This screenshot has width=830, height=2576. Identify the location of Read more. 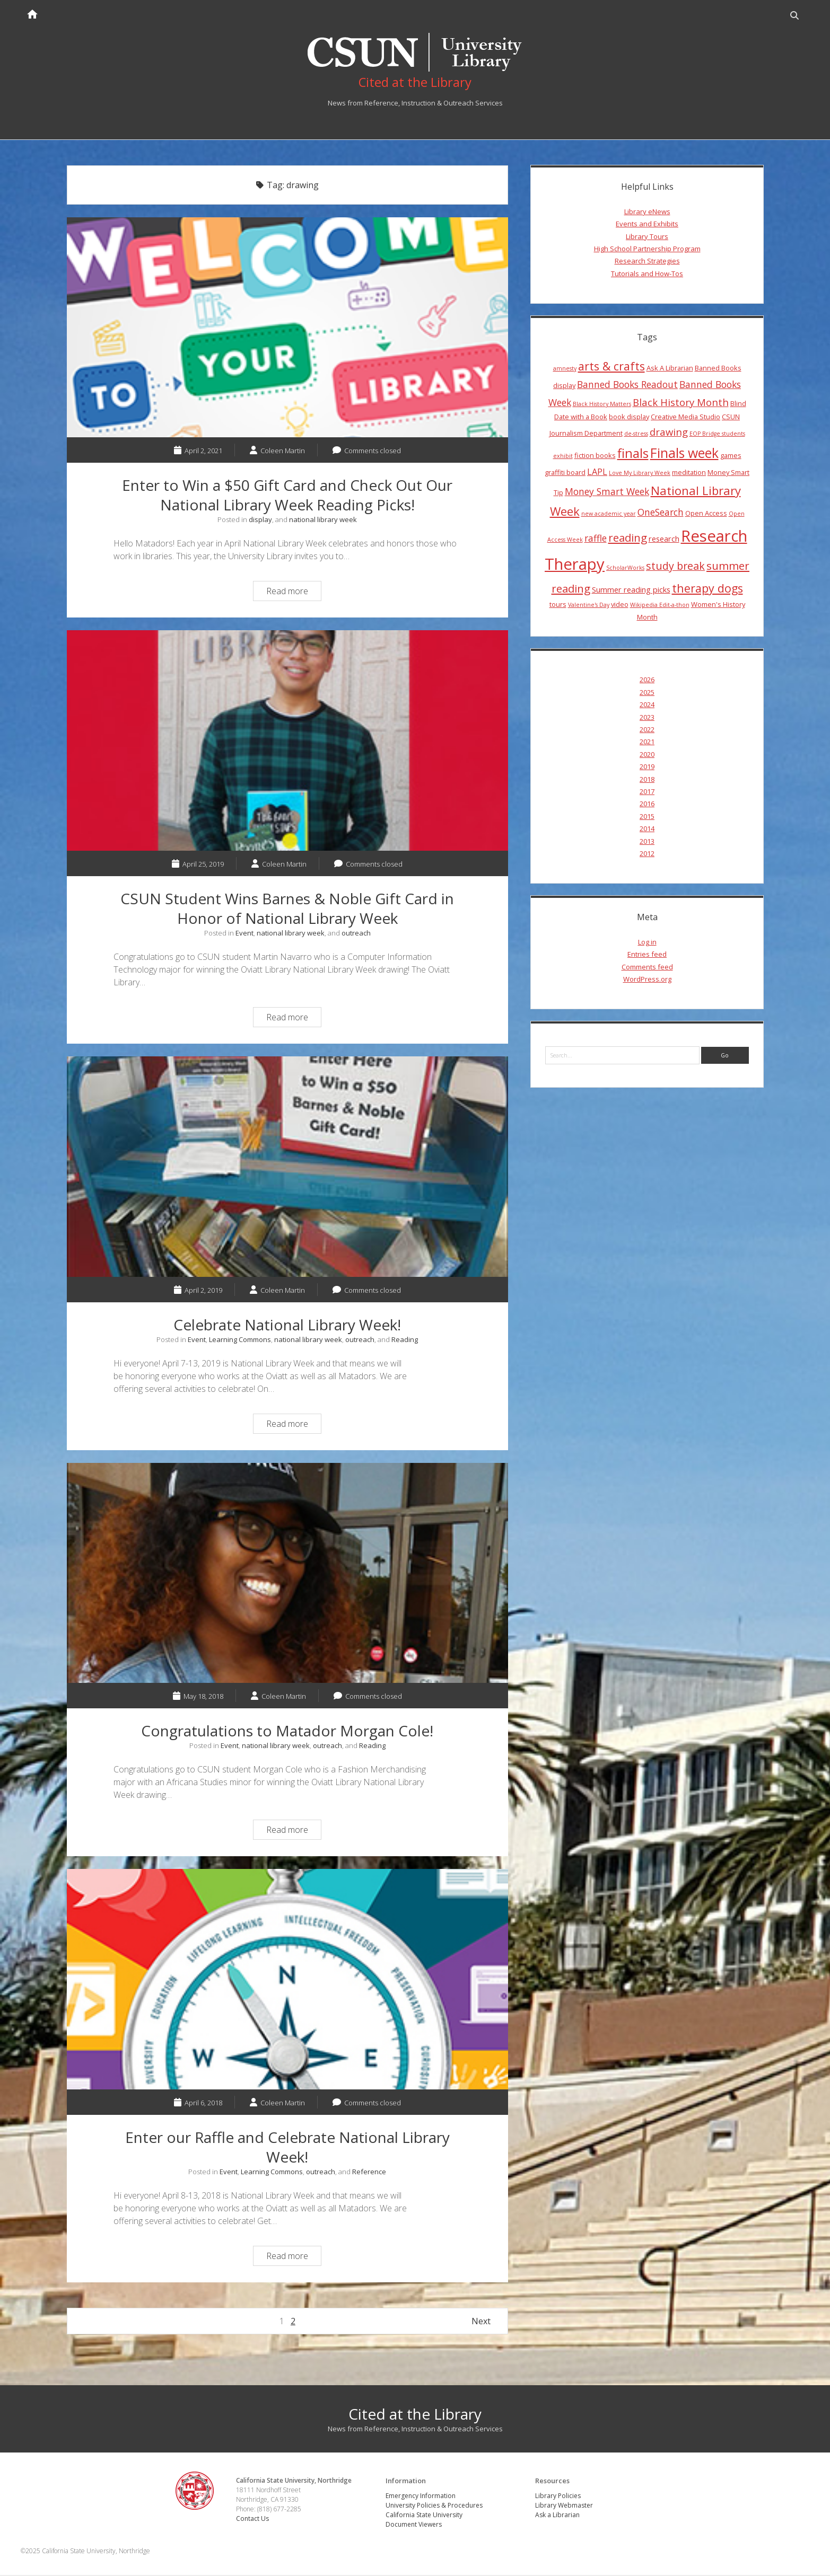
(293, 593).